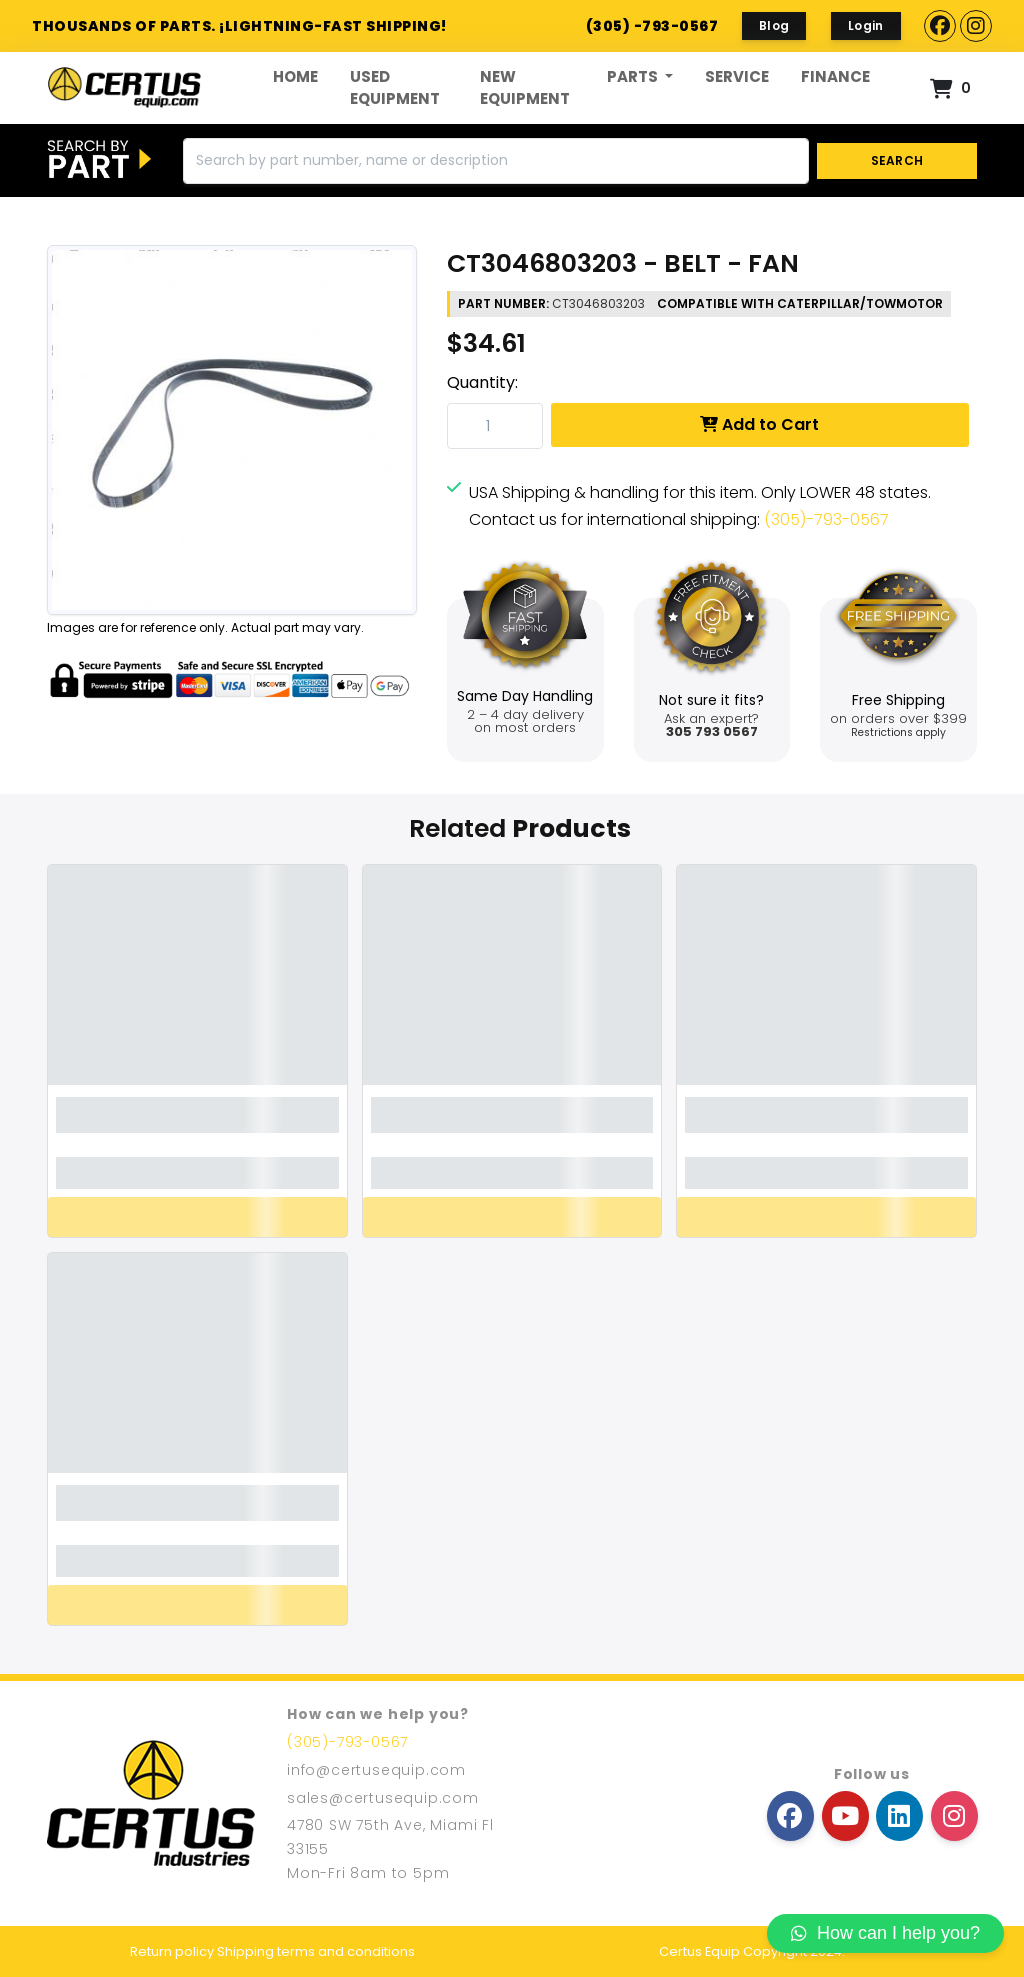  Describe the element at coordinates (826, 519) in the screenshot. I see `(305)-793-0567` at that location.